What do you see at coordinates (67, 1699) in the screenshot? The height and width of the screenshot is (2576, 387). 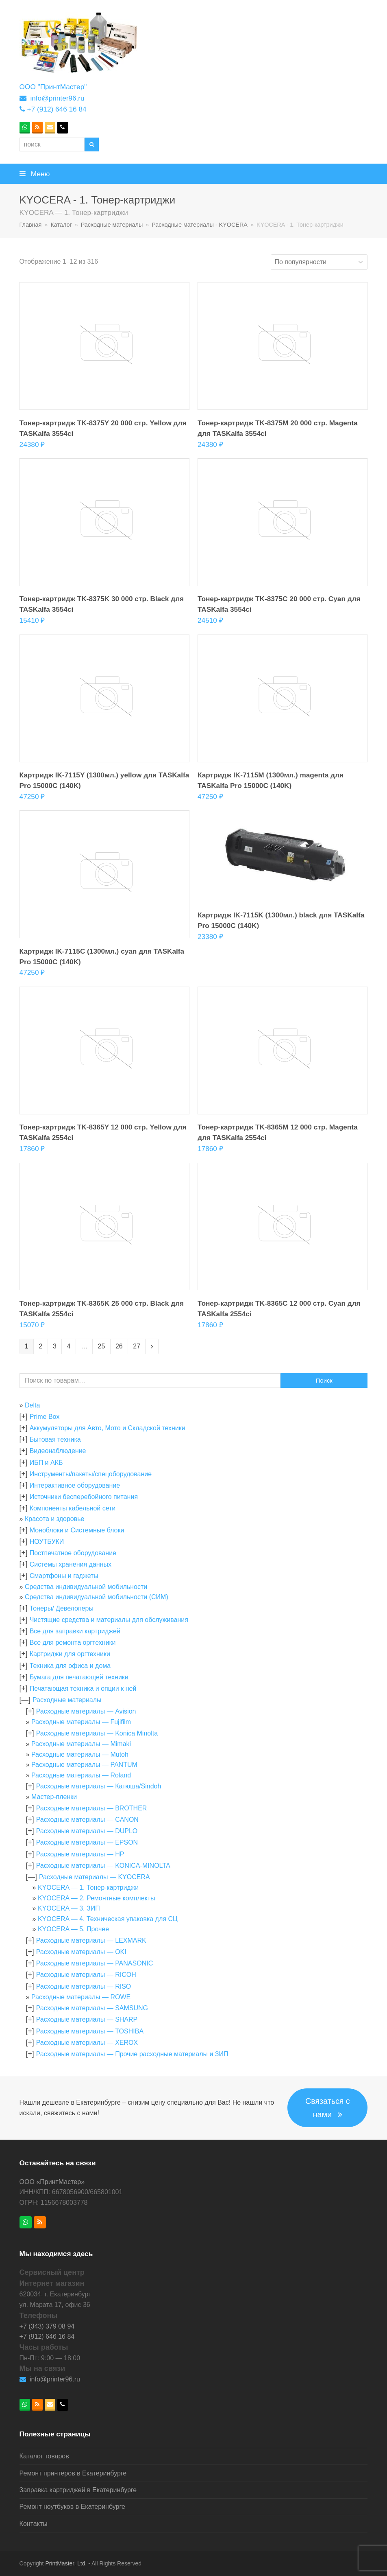 I see `Расходные материалы` at bounding box center [67, 1699].